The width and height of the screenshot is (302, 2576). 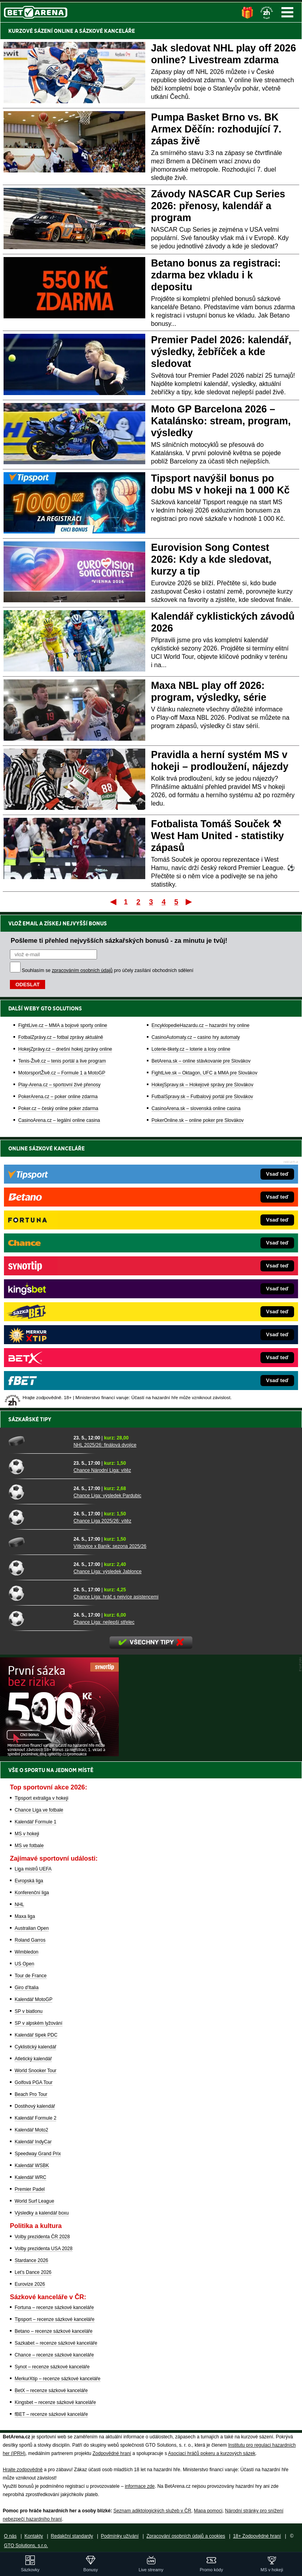 I want to click on Moto GP Barcelona 2026 – Katalánsko: stream, program, výsledky, so click(x=221, y=420).